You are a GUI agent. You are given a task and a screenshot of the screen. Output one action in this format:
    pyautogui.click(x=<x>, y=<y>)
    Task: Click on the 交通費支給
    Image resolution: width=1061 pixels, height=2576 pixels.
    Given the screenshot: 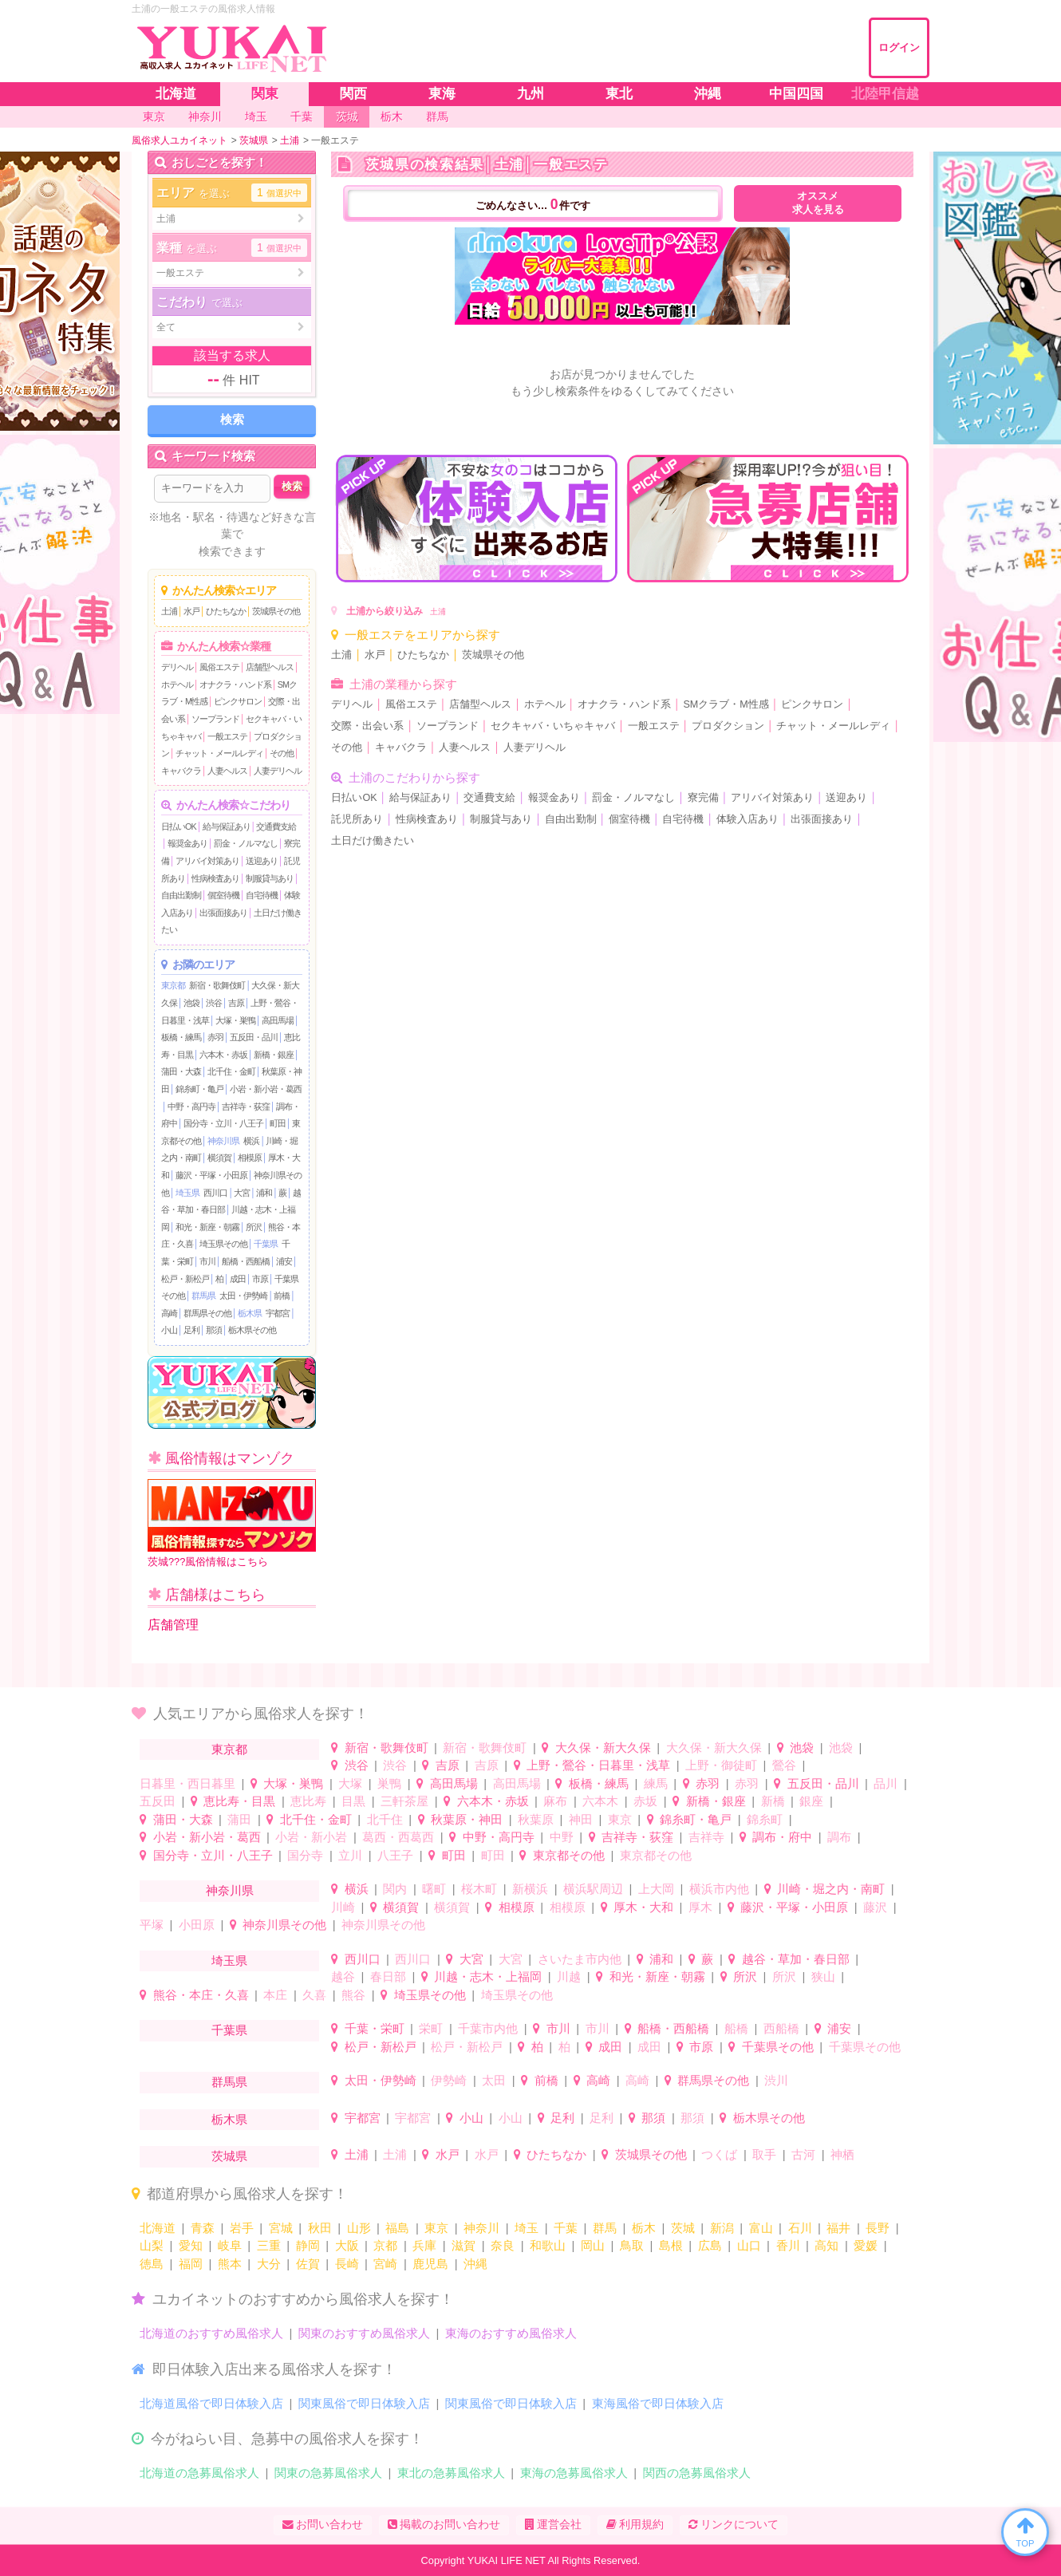 What is the action you would take?
    pyautogui.click(x=276, y=826)
    